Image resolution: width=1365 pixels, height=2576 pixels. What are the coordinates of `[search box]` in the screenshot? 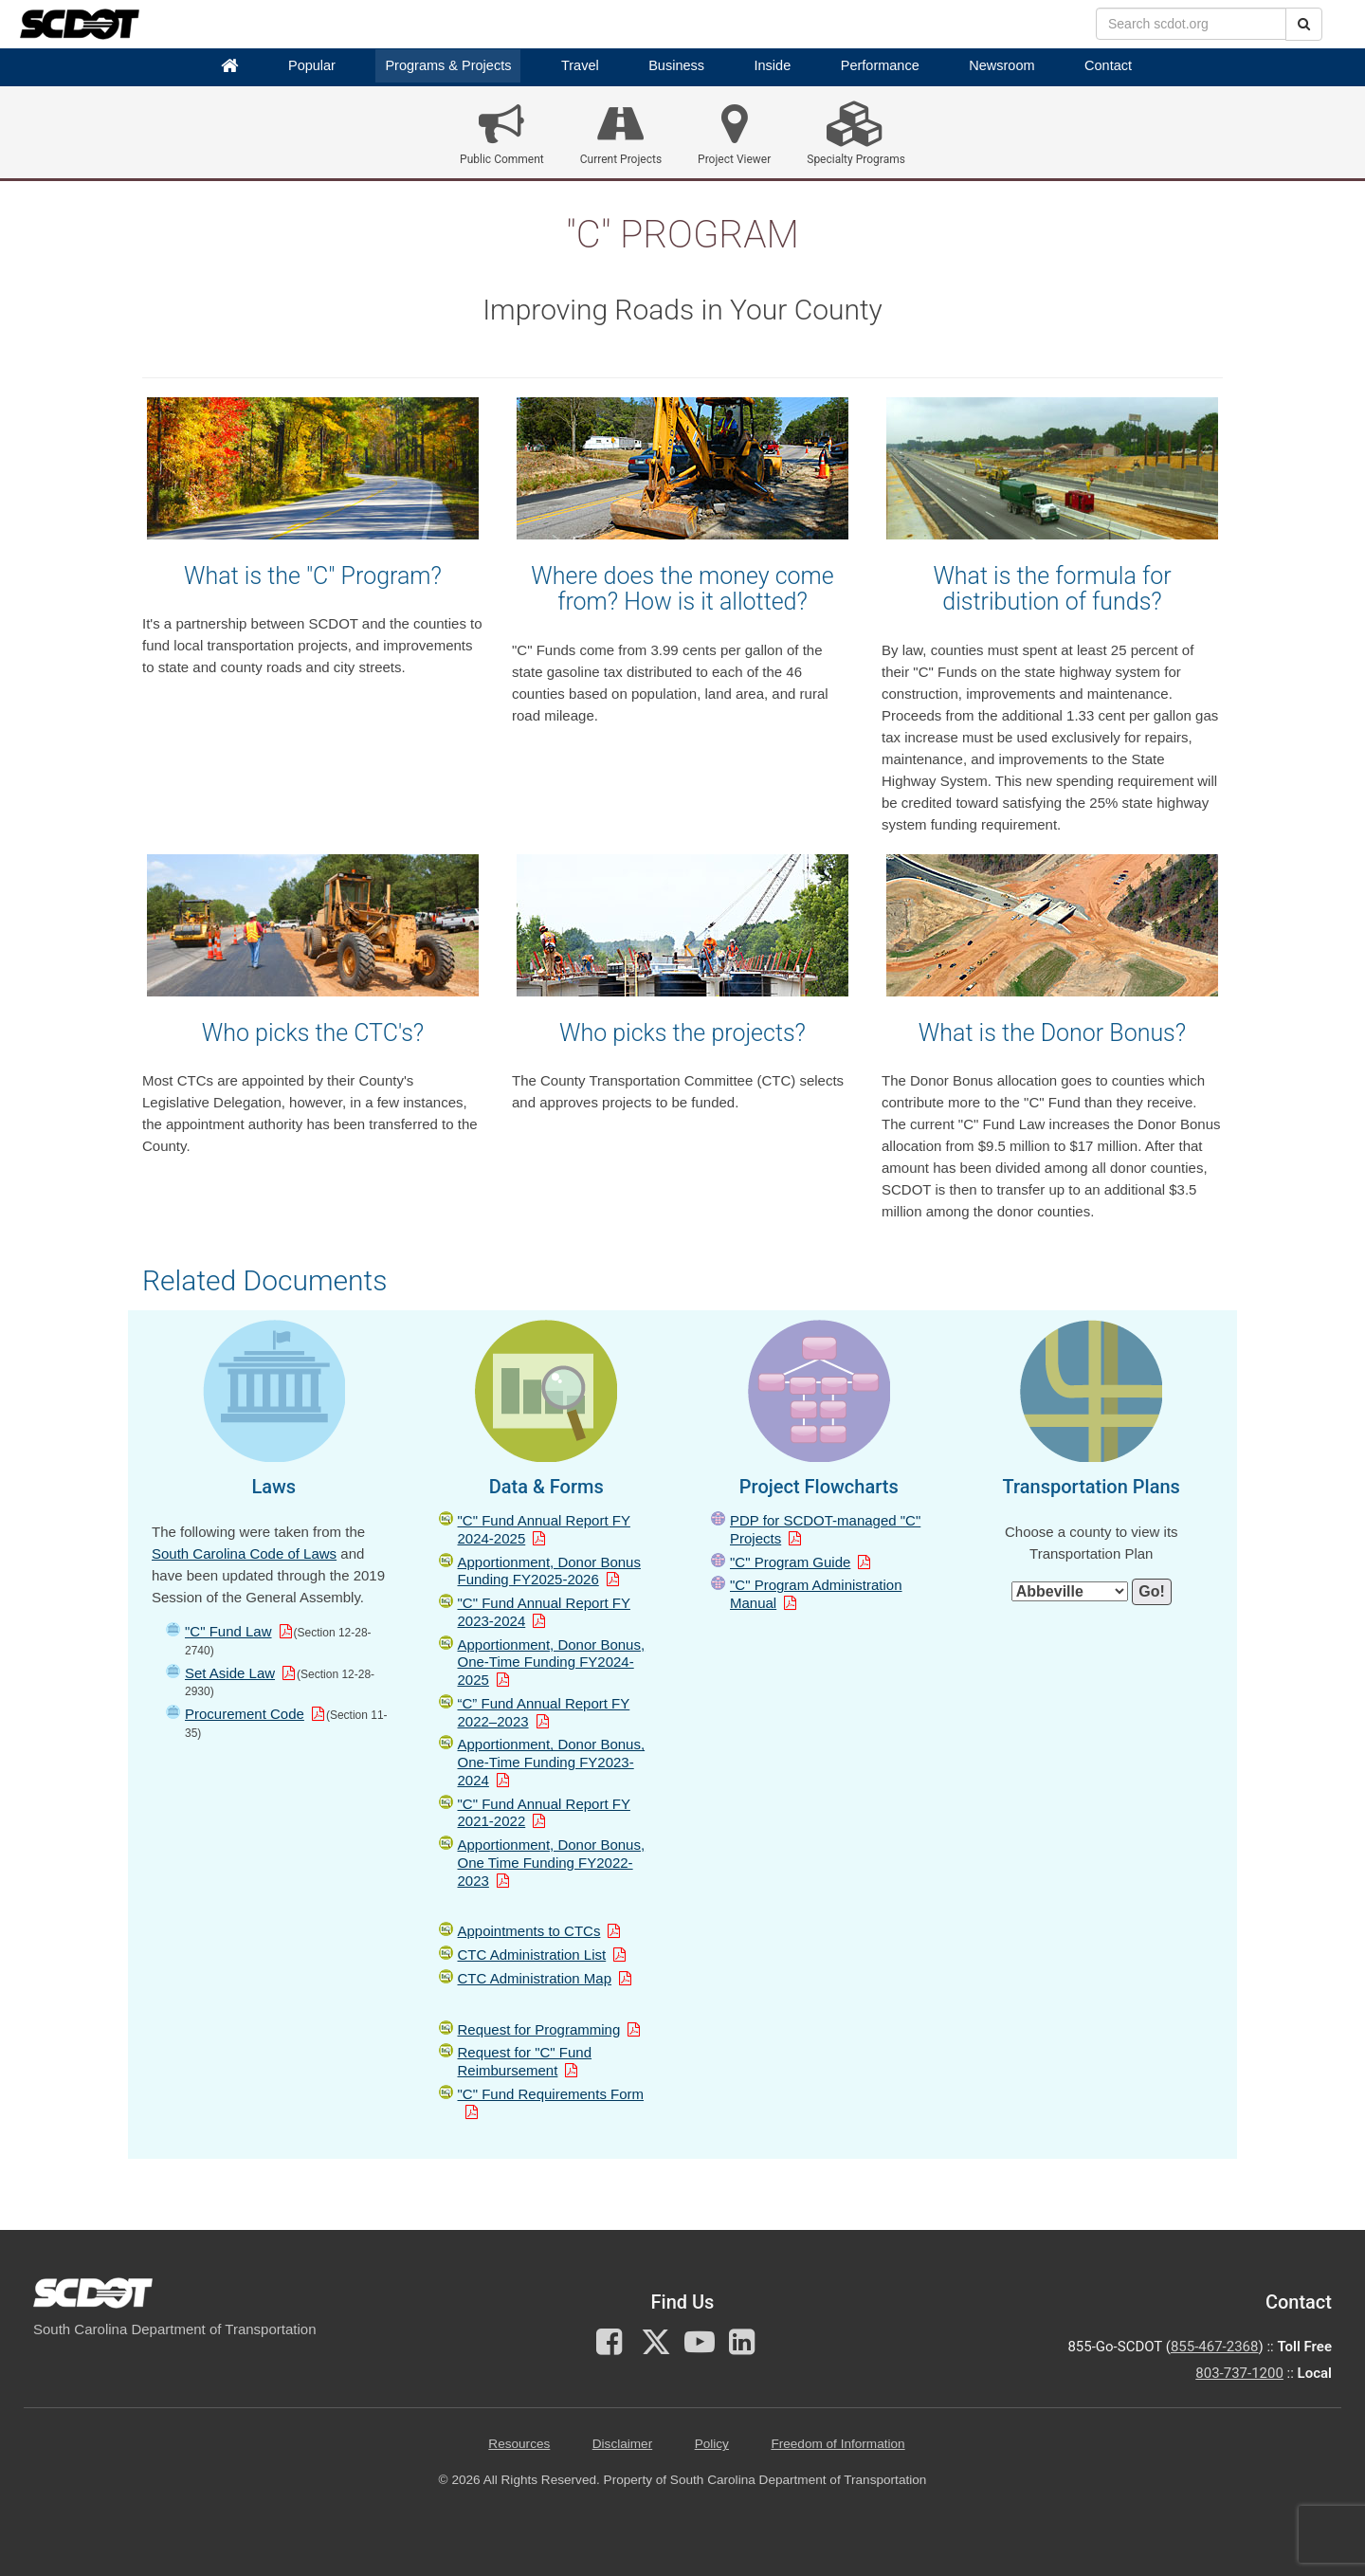 It's located at (1191, 24).